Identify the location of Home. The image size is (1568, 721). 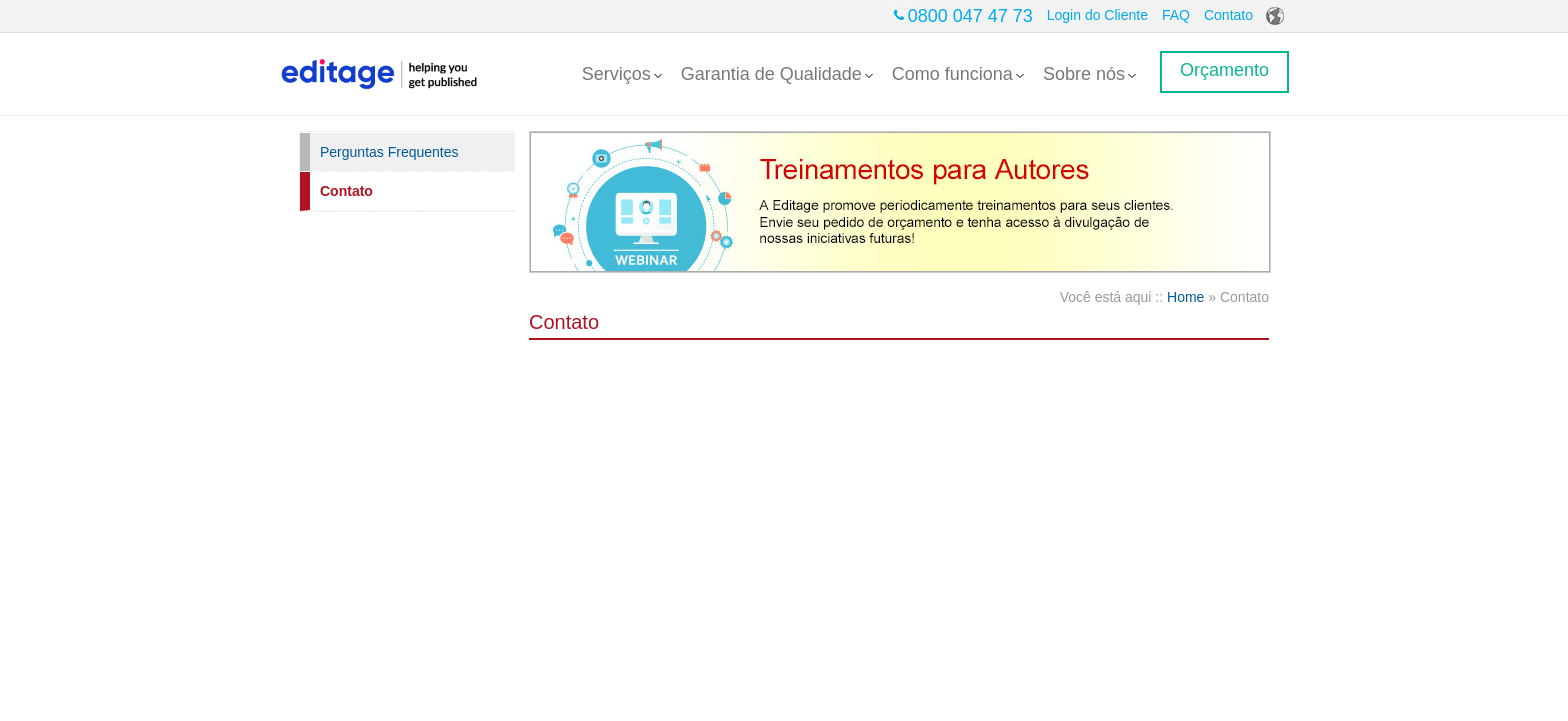
(1185, 297).